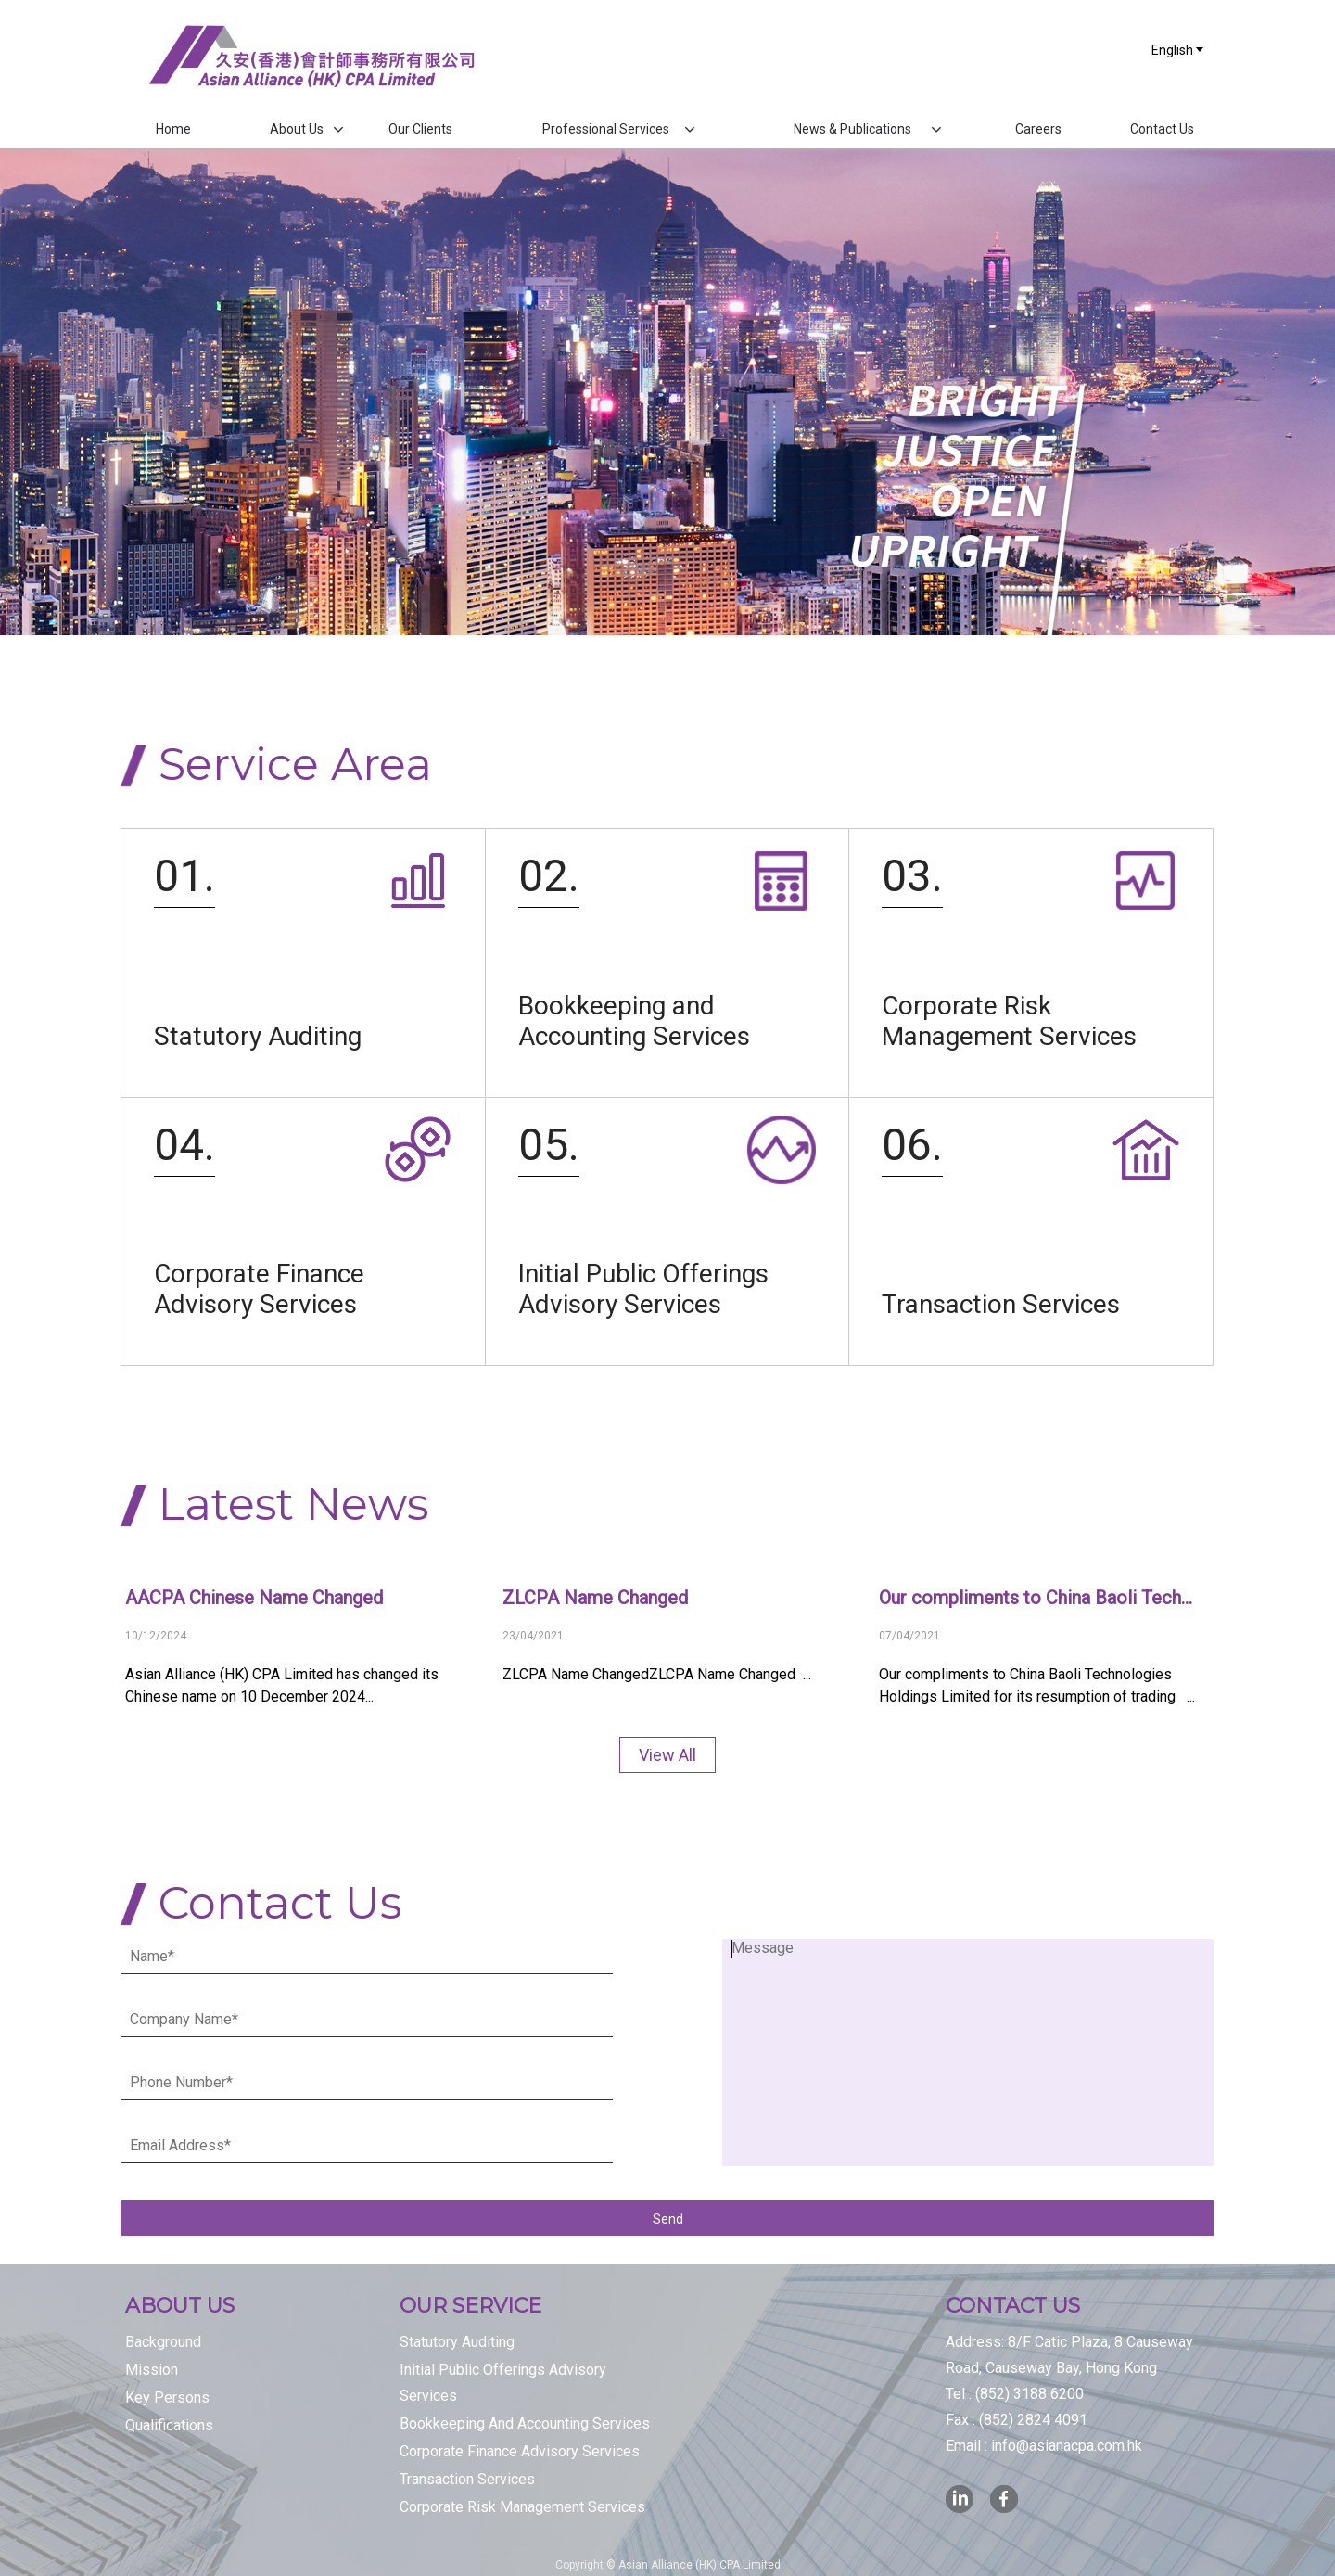 This screenshot has height=2576, width=1335. I want to click on Initial Public Offerings Advisory Services, so click(503, 2382).